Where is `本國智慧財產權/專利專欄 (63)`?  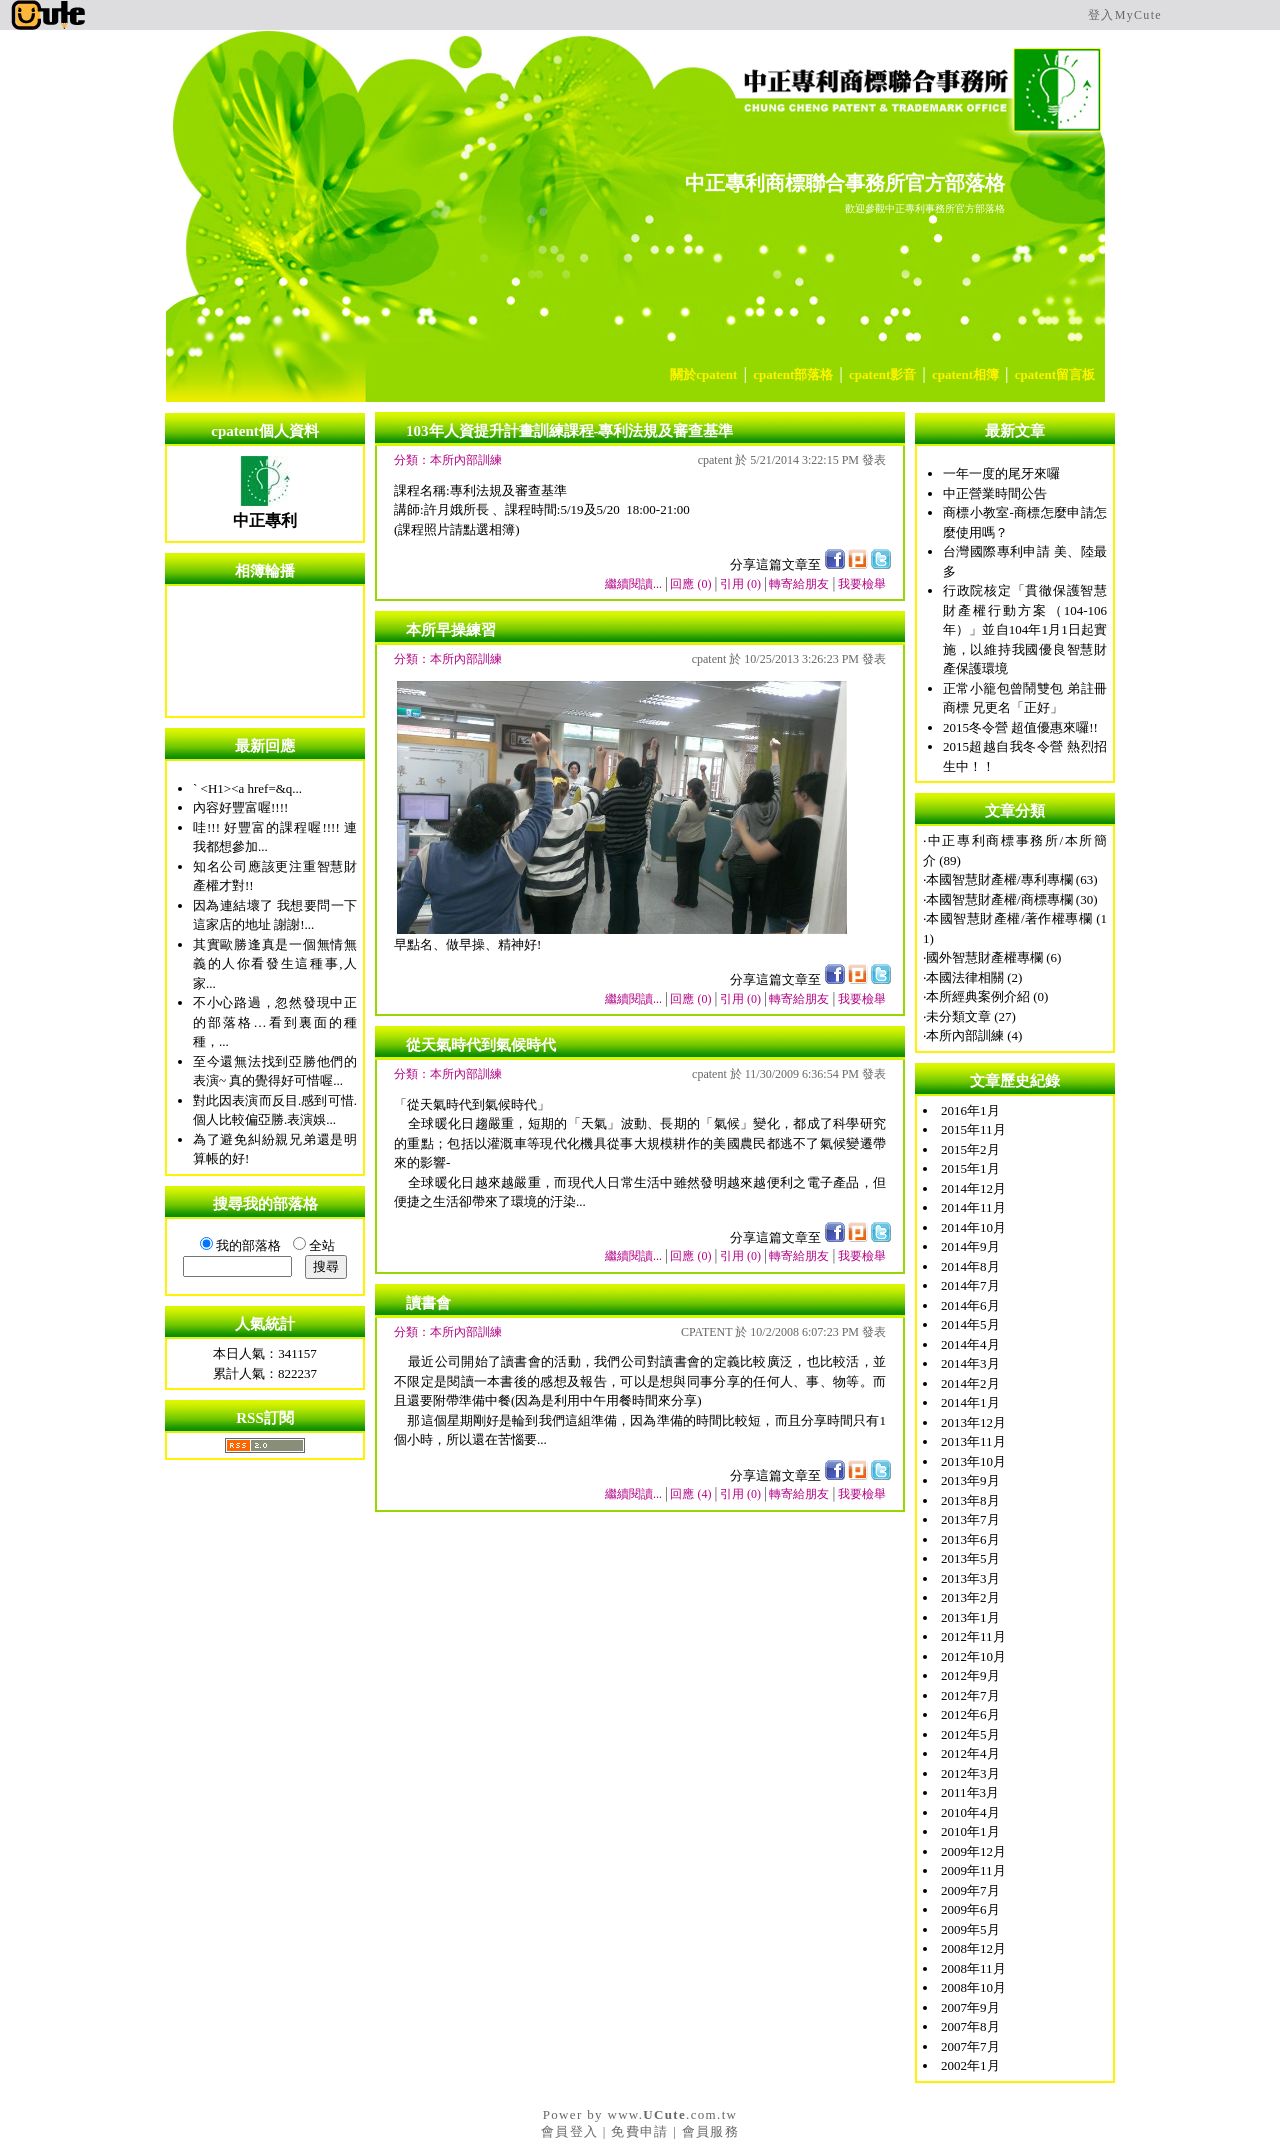 本國智慧財產權/專利專欄 (63) is located at coordinates (1012, 879).